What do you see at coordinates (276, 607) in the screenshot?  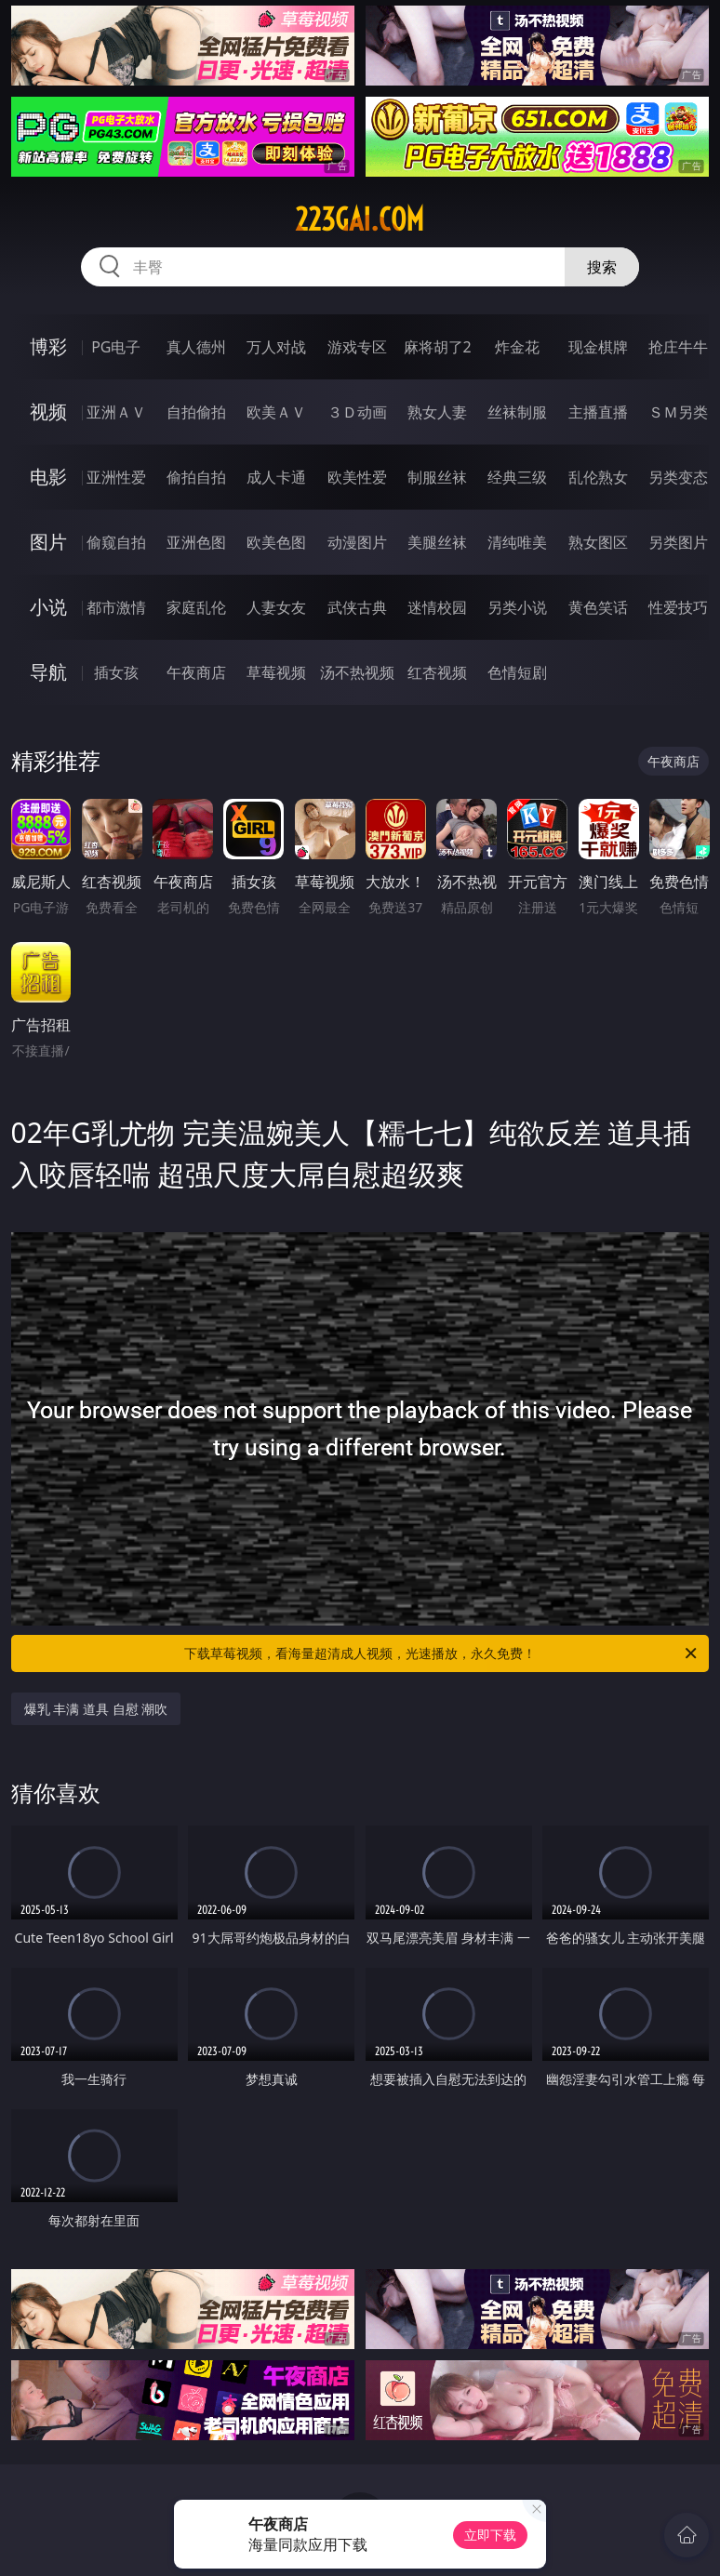 I see `人妻女友` at bounding box center [276, 607].